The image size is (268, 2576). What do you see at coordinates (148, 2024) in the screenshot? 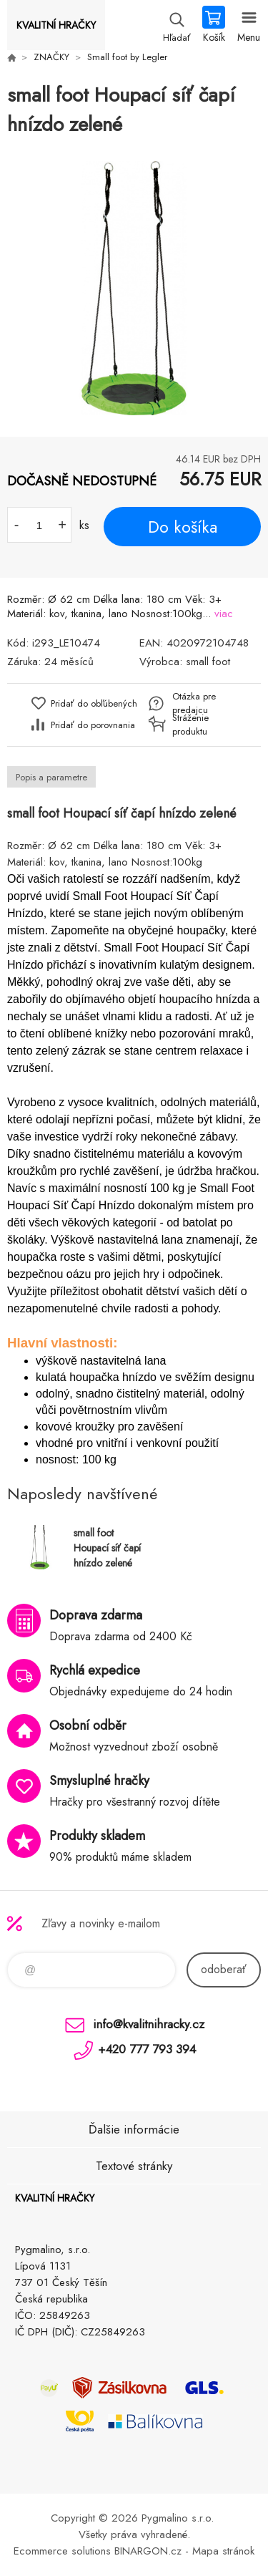
I see `info@kvalitnihracky.cz` at bounding box center [148, 2024].